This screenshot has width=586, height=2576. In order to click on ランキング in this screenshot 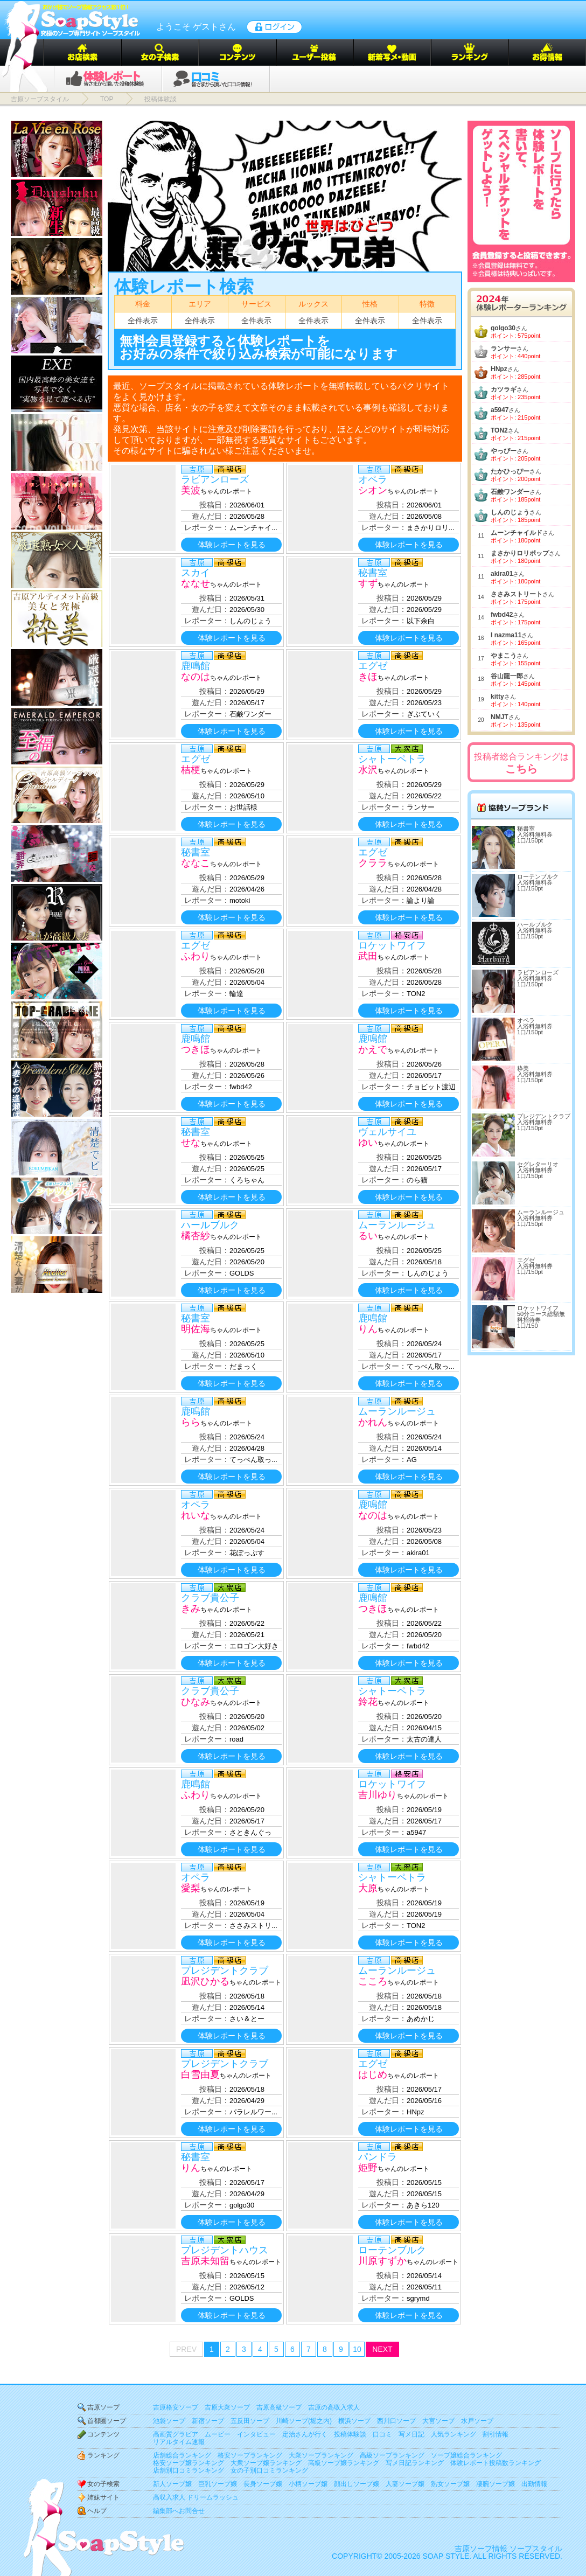, I will do `click(103, 2455)`.